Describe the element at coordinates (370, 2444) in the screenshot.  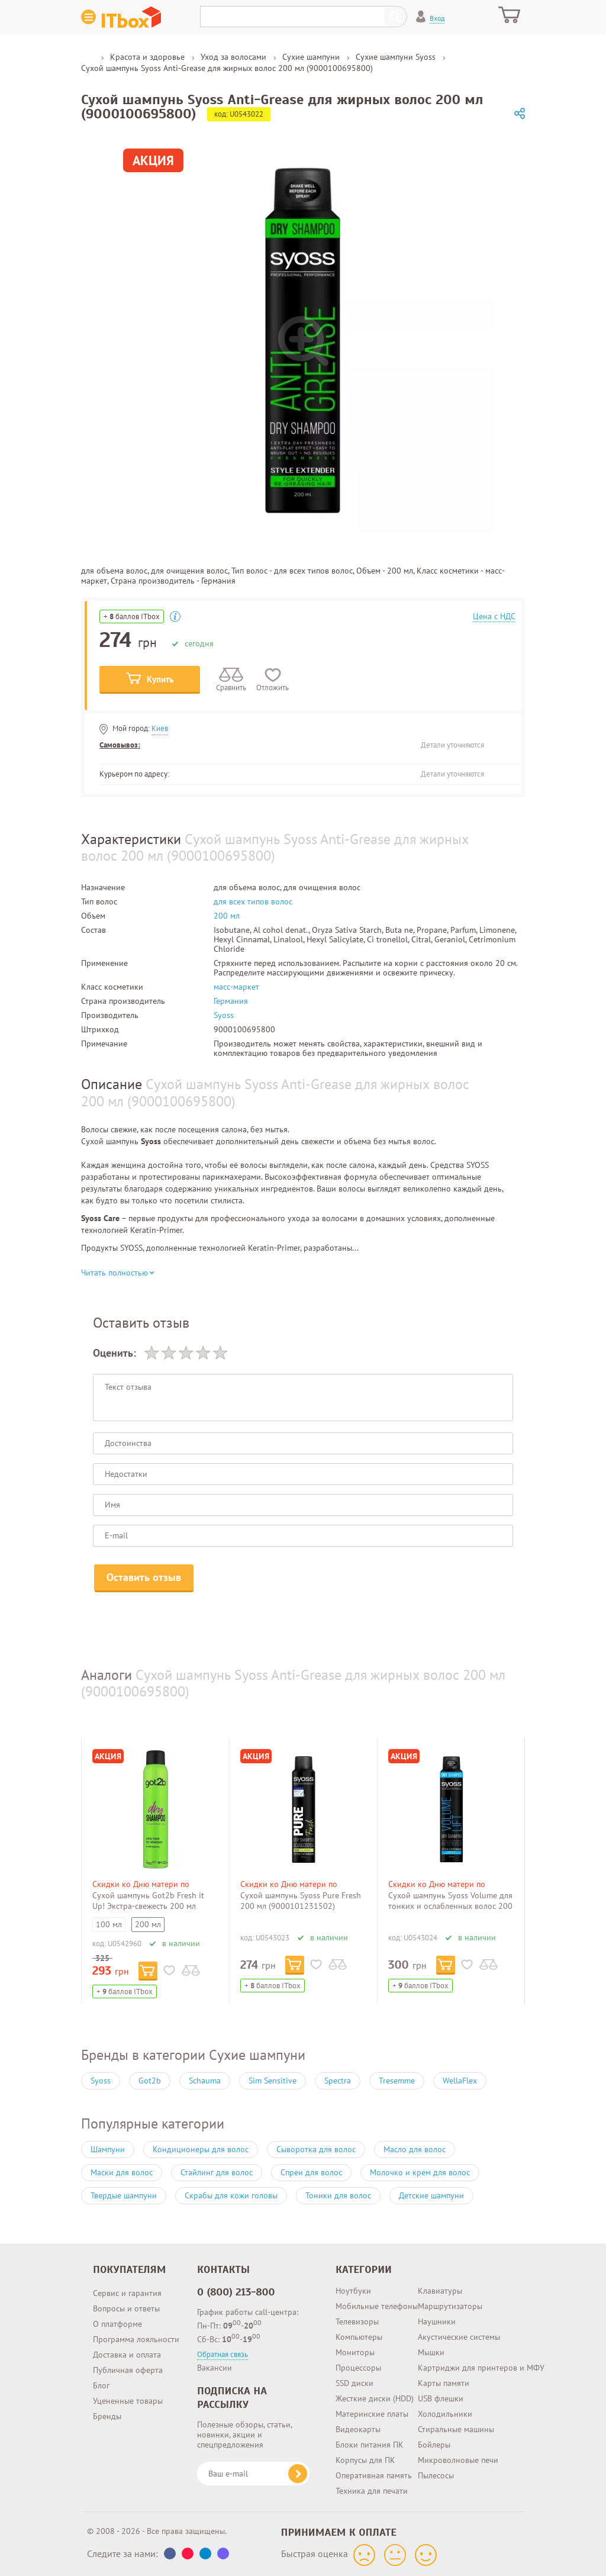
I see `Блоки питания ПК` at that location.